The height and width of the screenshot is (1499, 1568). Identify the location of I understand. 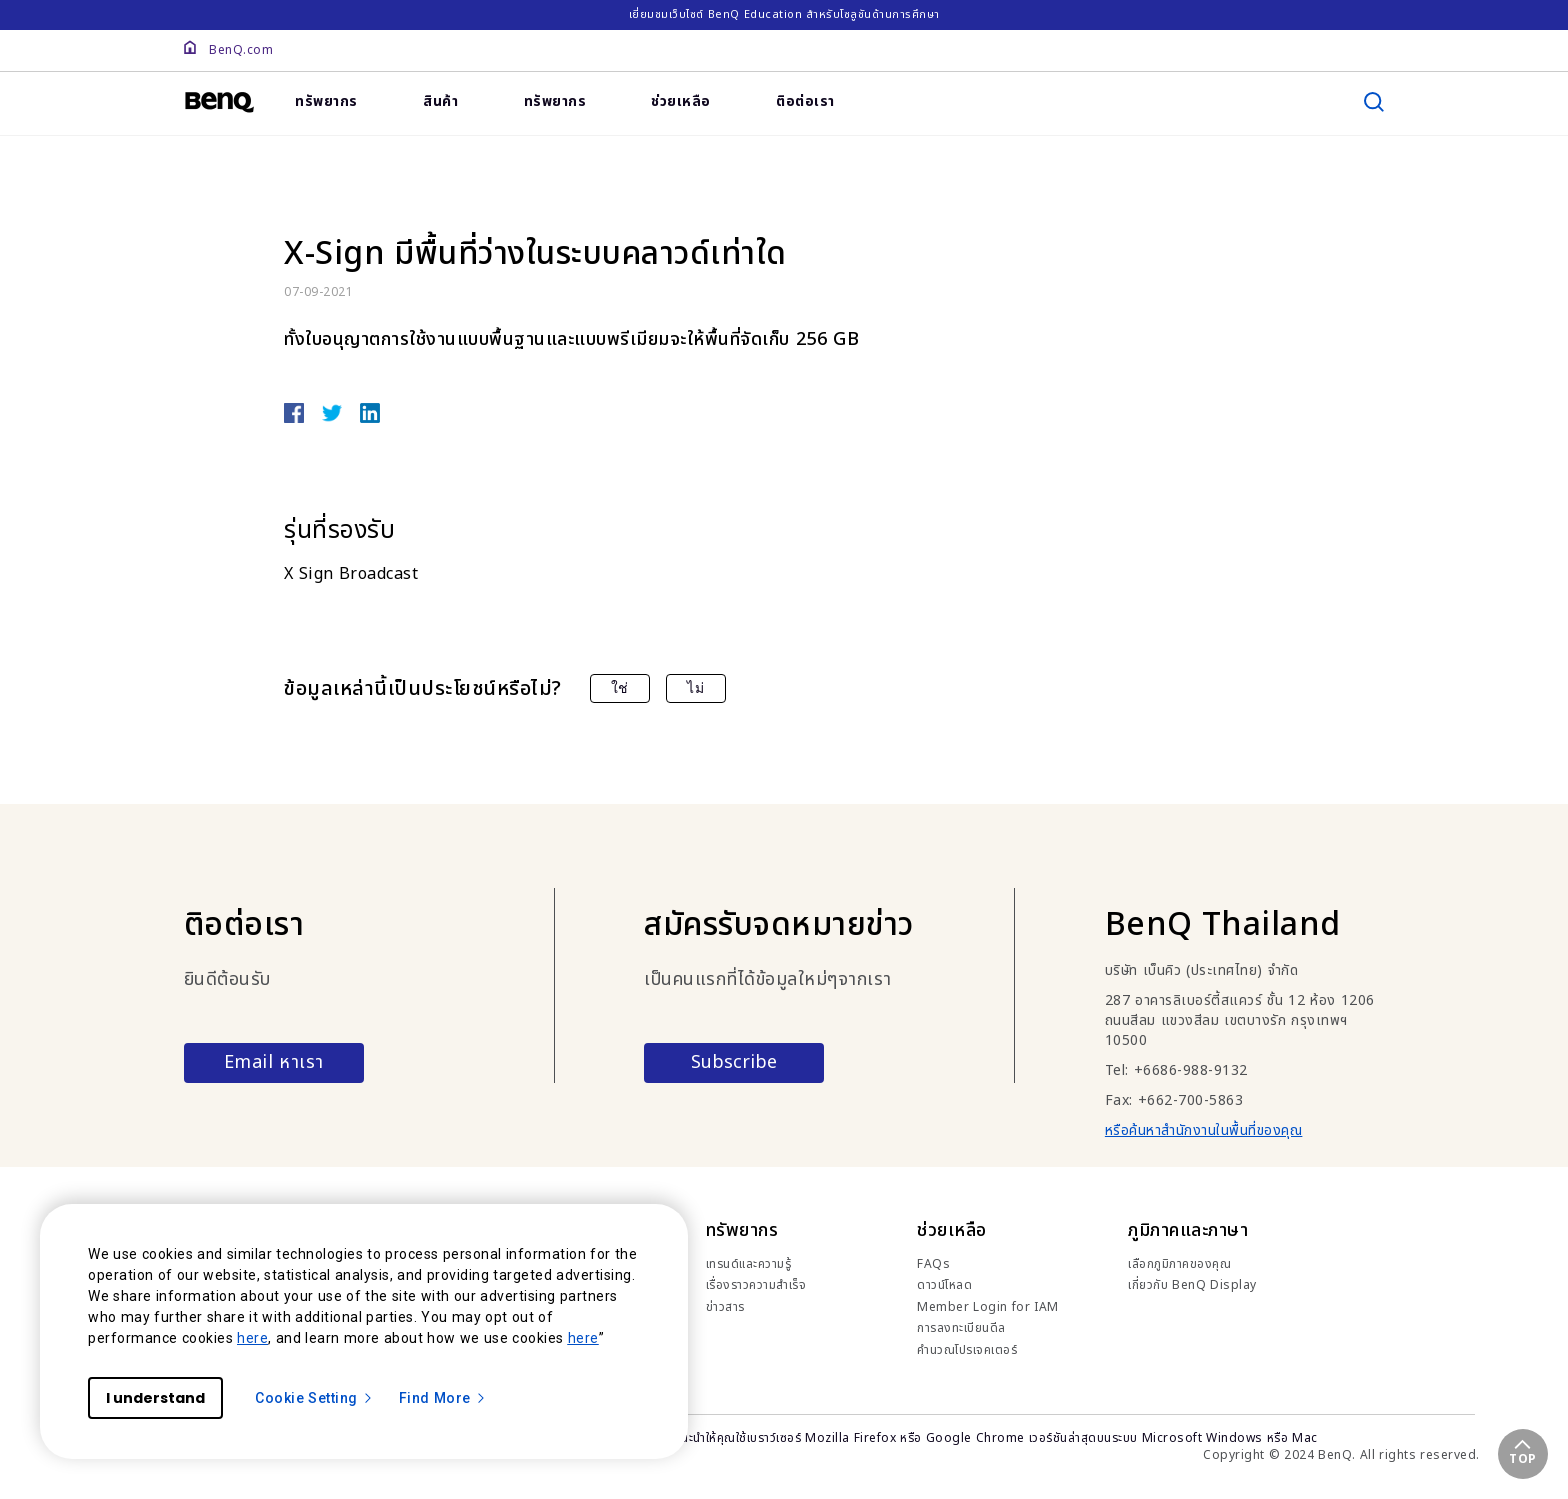
(155, 1398).